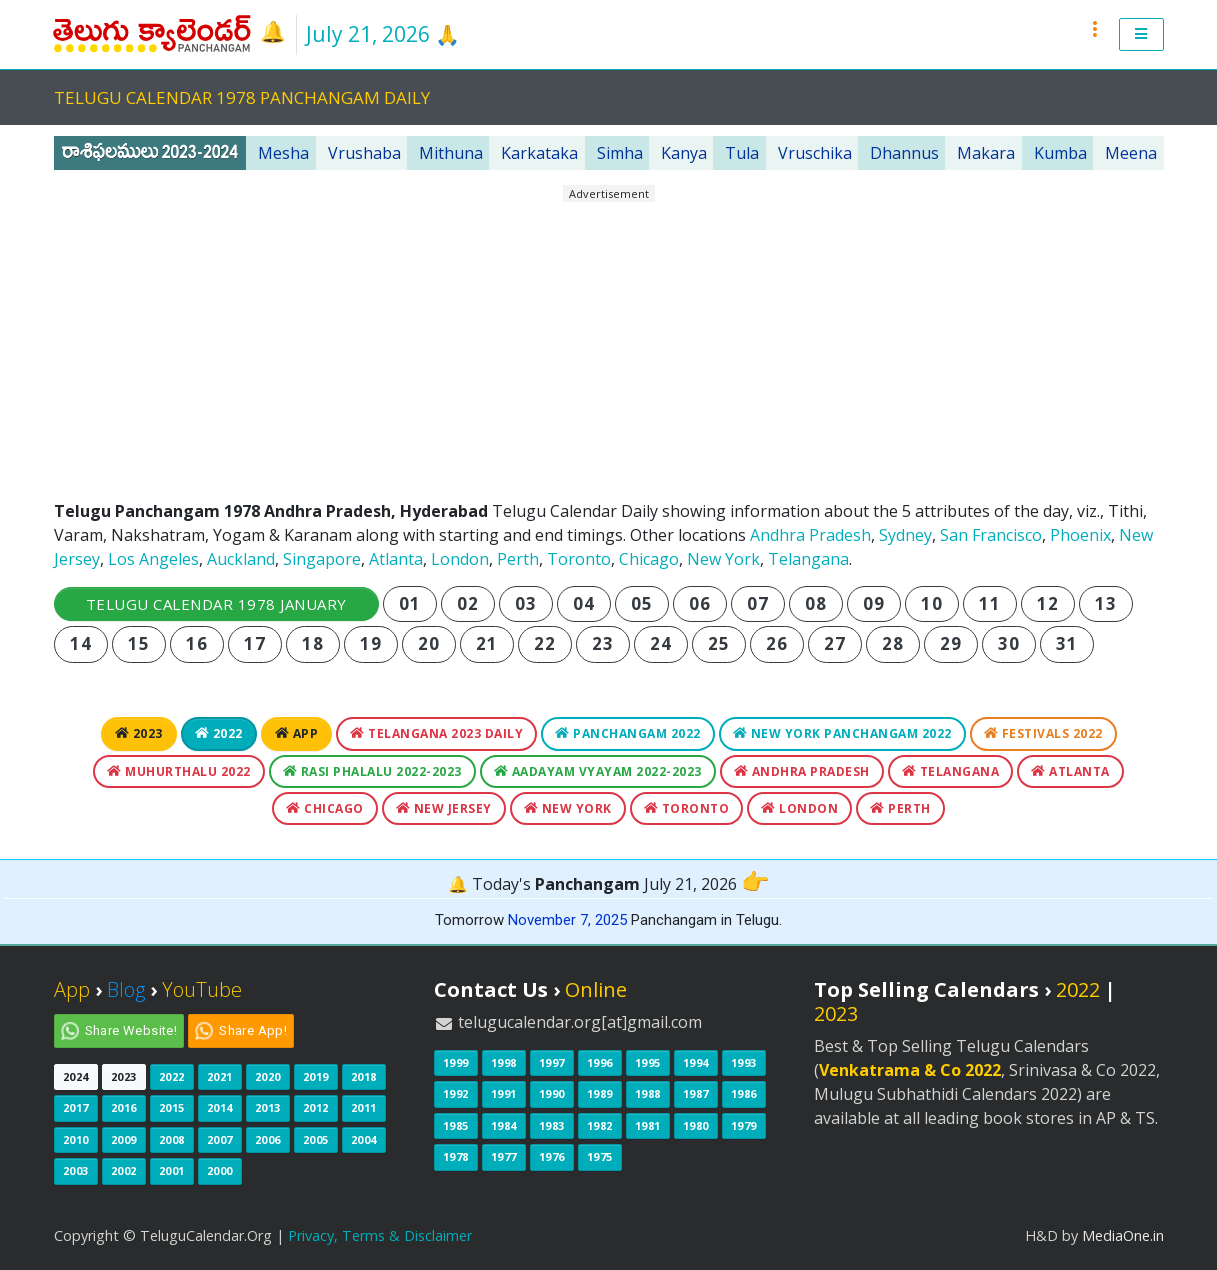 The image size is (1217, 1270). I want to click on 2011, so click(364, 1107).